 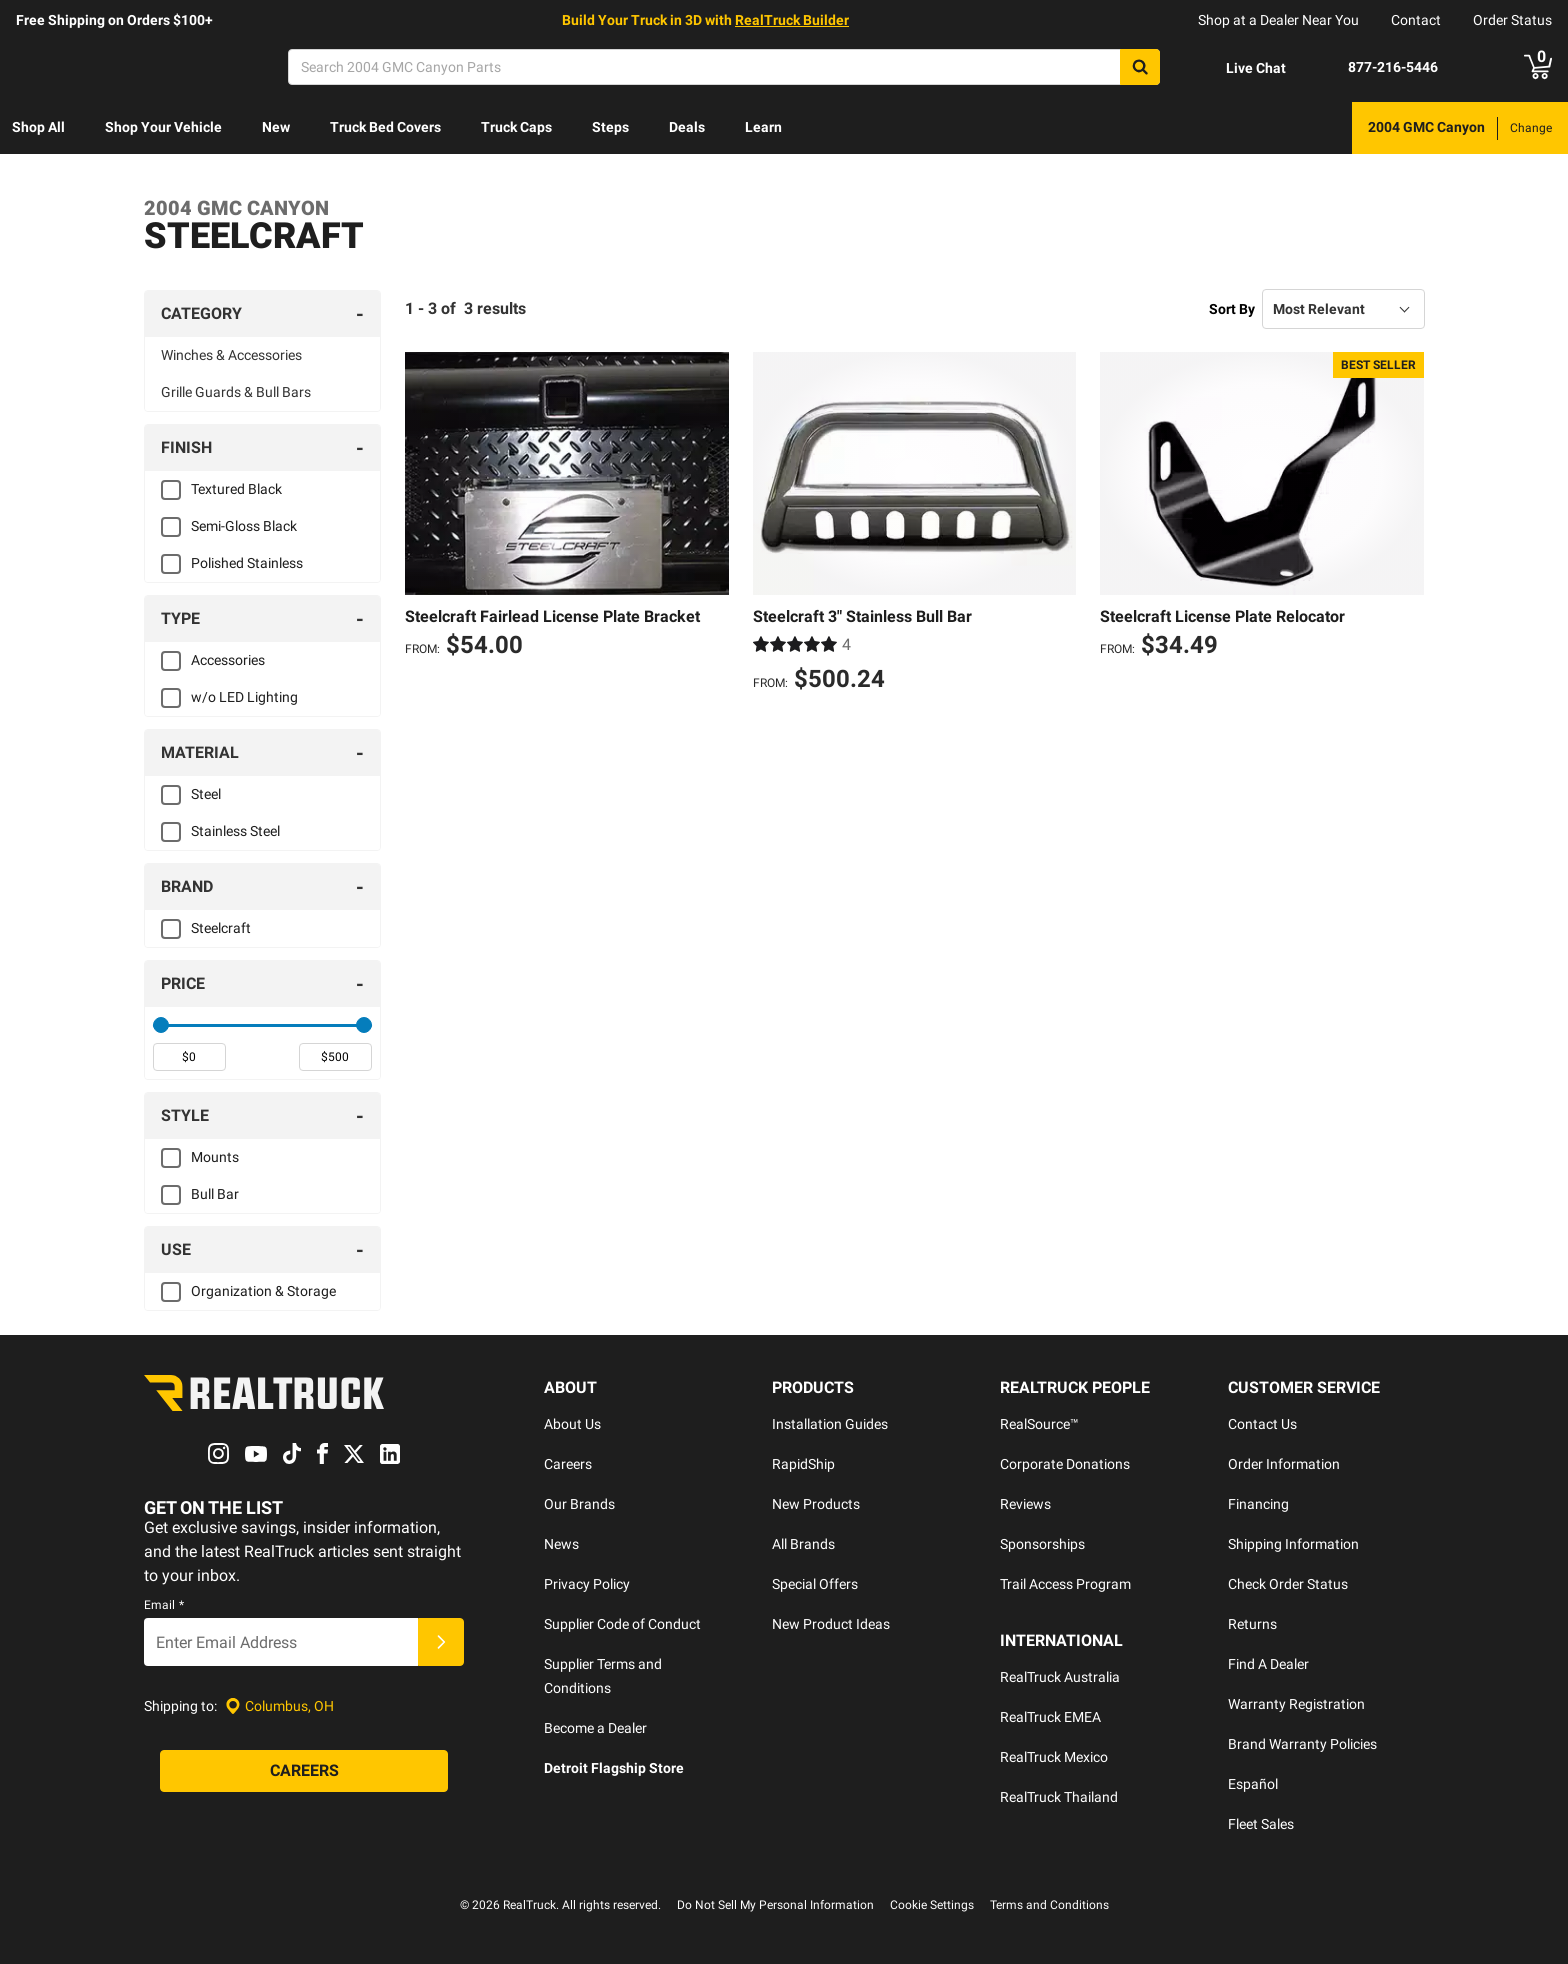 I want to click on Organization & Storage, so click(x=263, y=1291).